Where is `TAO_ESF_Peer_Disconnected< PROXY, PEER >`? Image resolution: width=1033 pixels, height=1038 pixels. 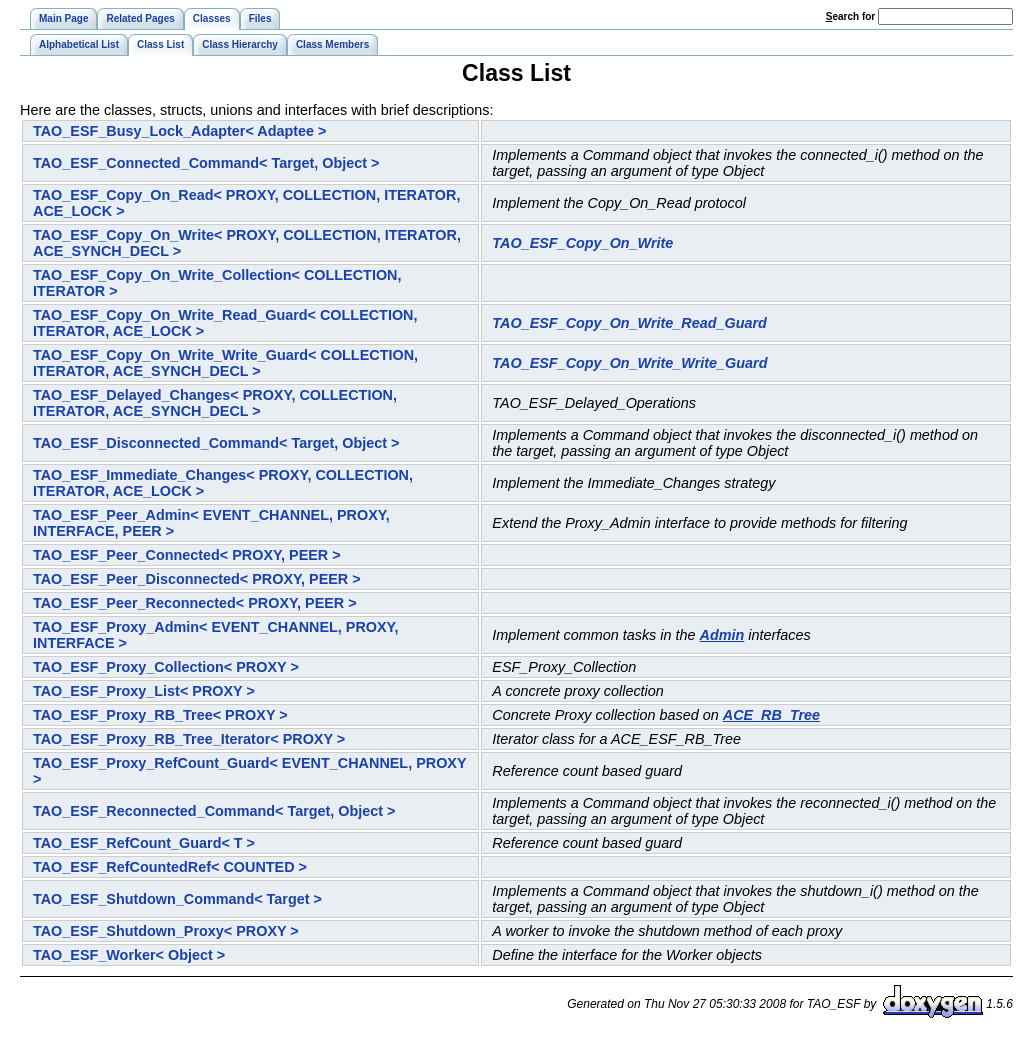
TAO_ESF_Peer_Disconnected< PROXY, PEER > is located at coordinates (197, 579).